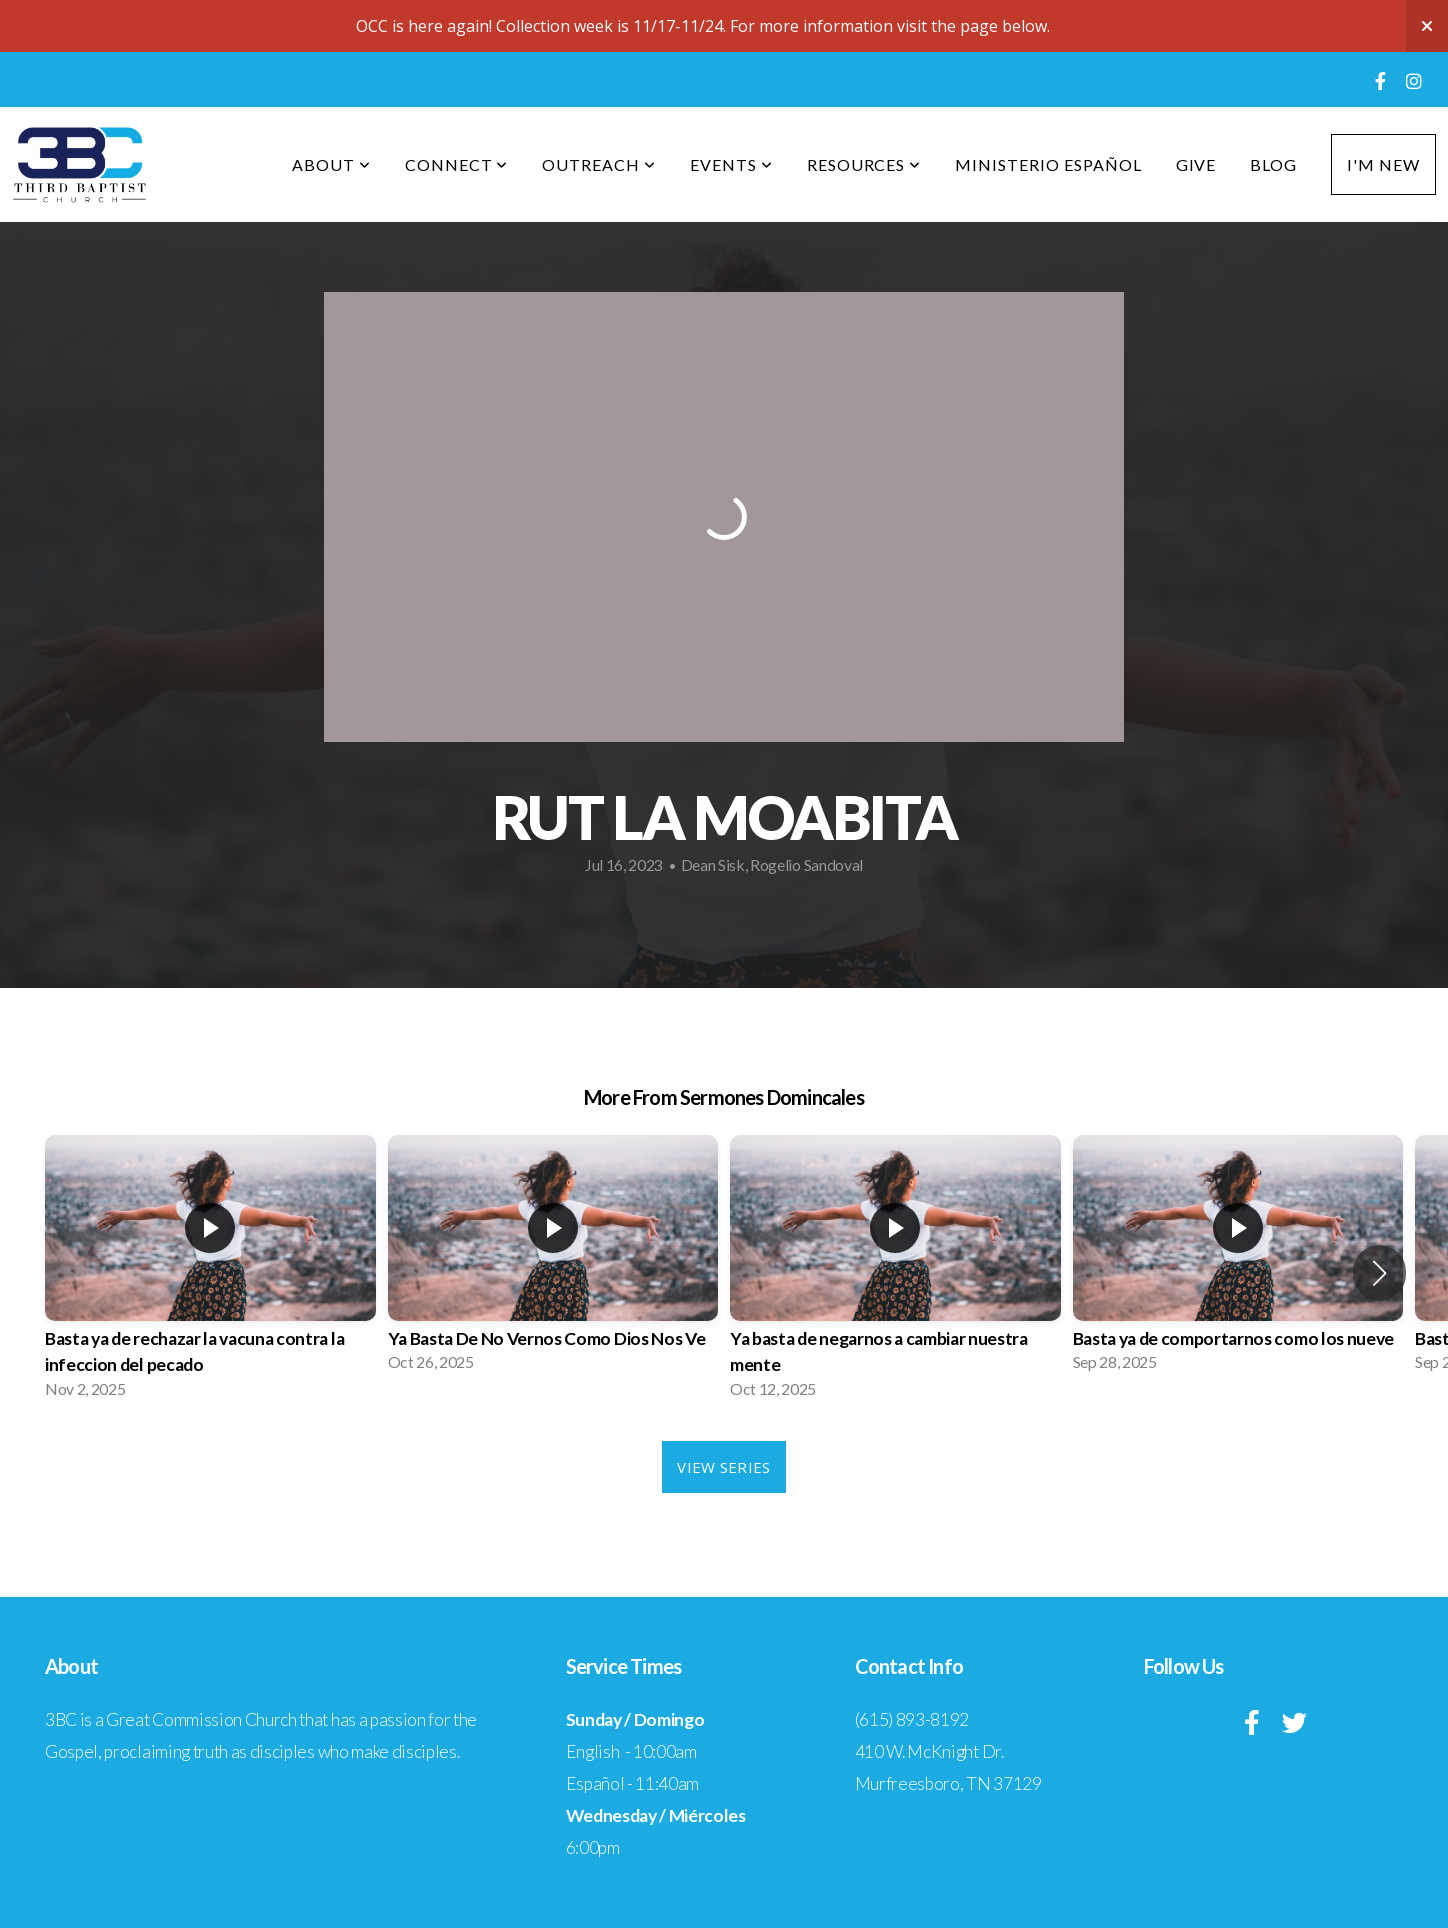  Describe the element at coordinates (1048, 164) in the screenshot. I see `Ministerio Español` at that location.